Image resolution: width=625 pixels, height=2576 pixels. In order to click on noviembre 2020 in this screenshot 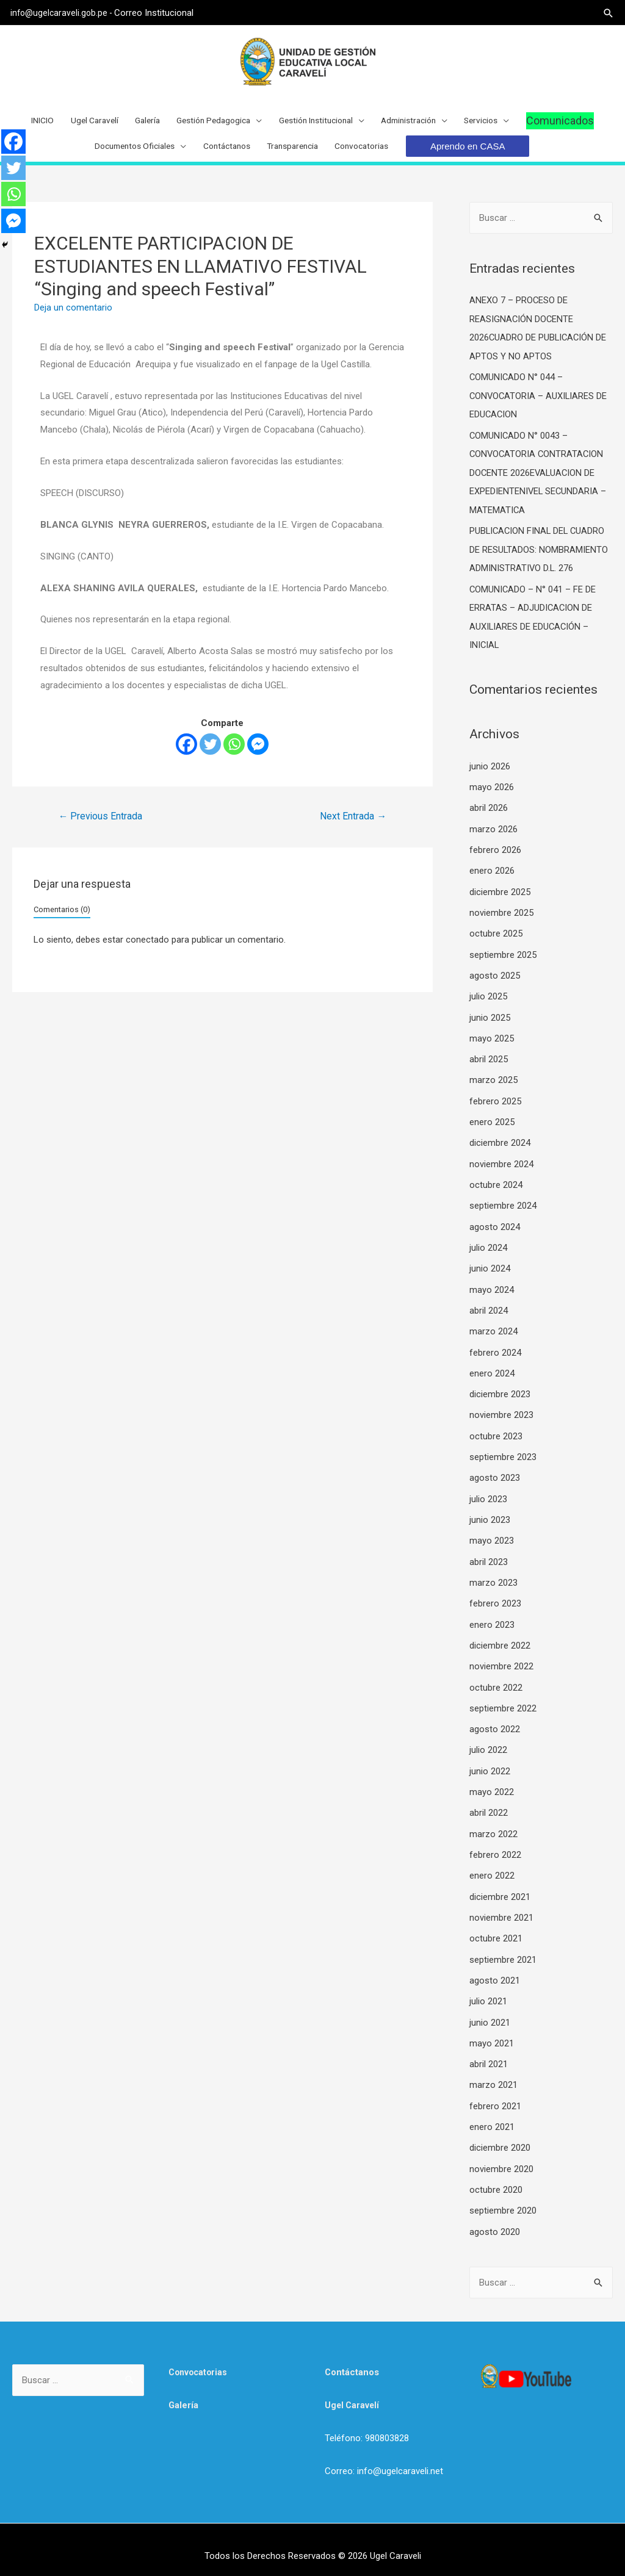, I will do `click(501, 2157)`.